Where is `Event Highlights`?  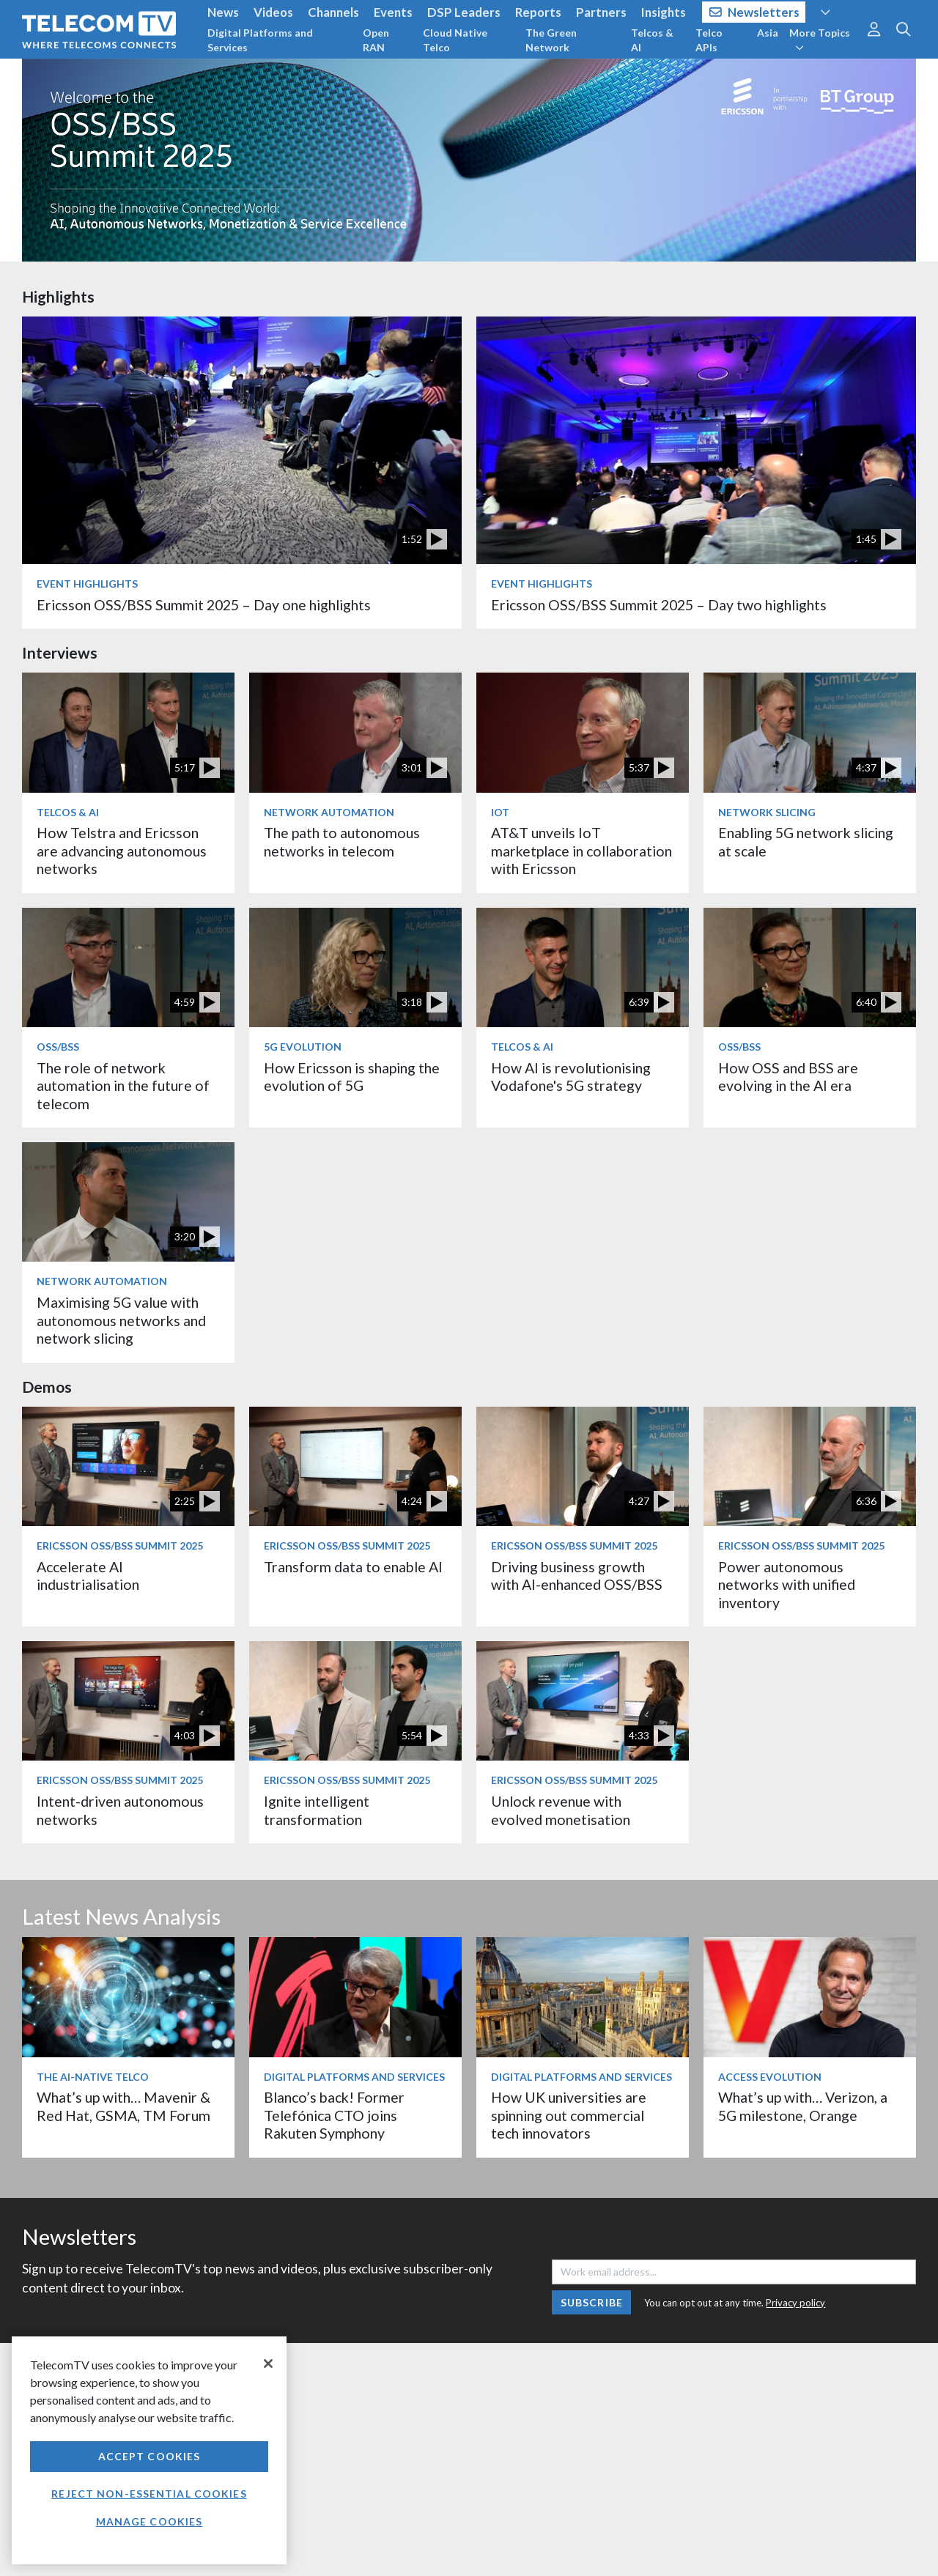 Event Highlights is located at coordinates (87, 583).